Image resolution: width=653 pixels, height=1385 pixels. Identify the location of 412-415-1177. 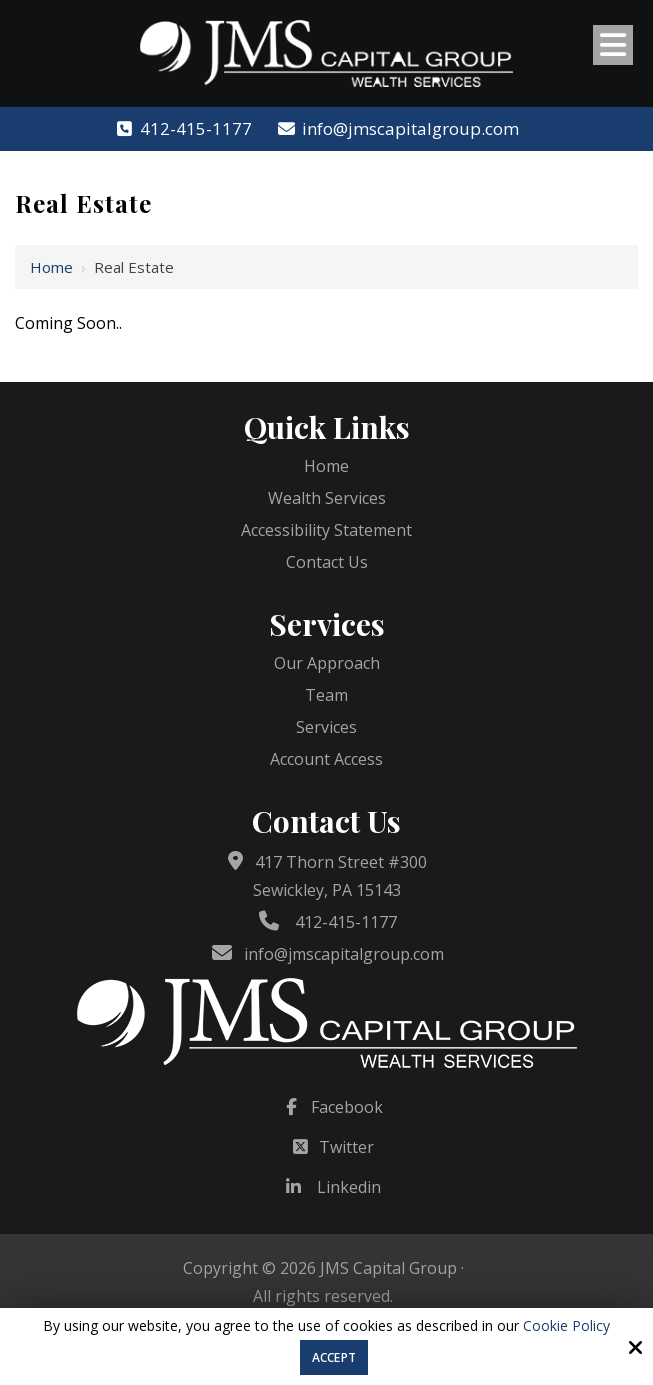
(183, 128).